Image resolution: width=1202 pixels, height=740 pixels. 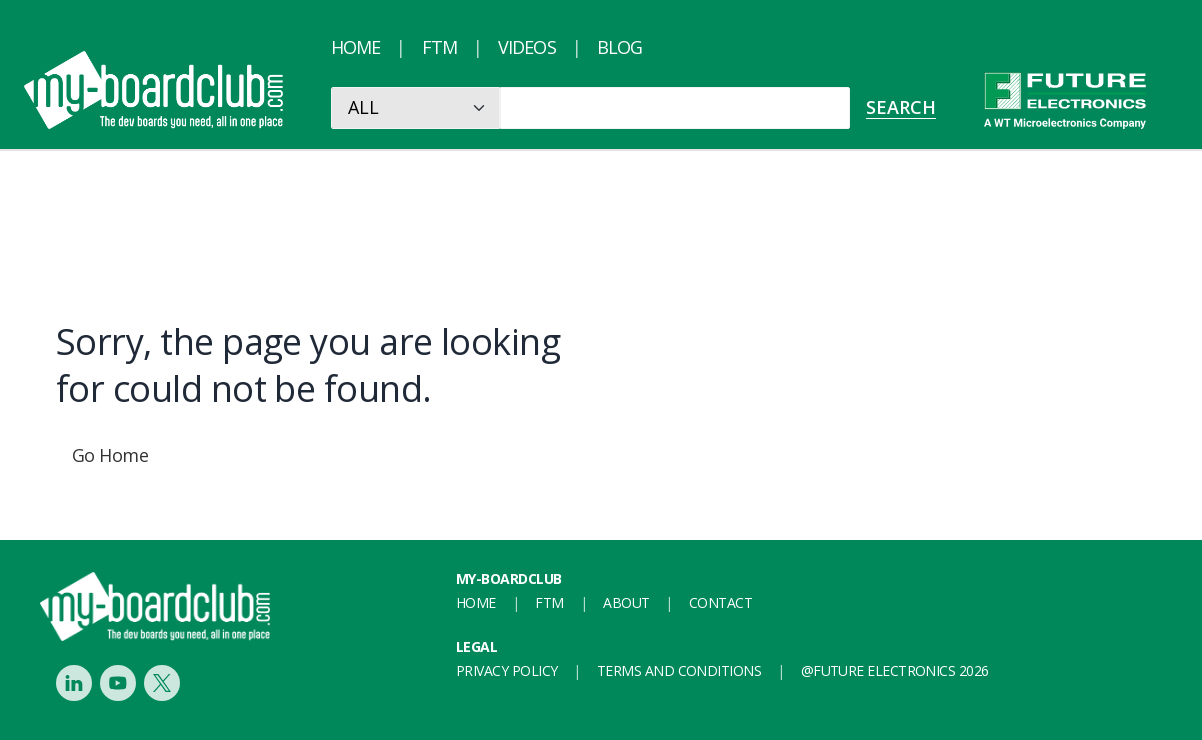 What do you see at coordinates (506, 670) in the screenshot?
I see `Privacy Policy` at bounding box center [506, 670].